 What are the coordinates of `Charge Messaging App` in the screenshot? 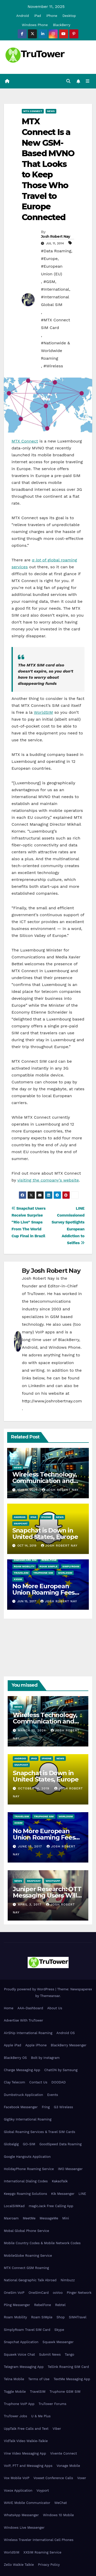 It's located at (22, 2070).